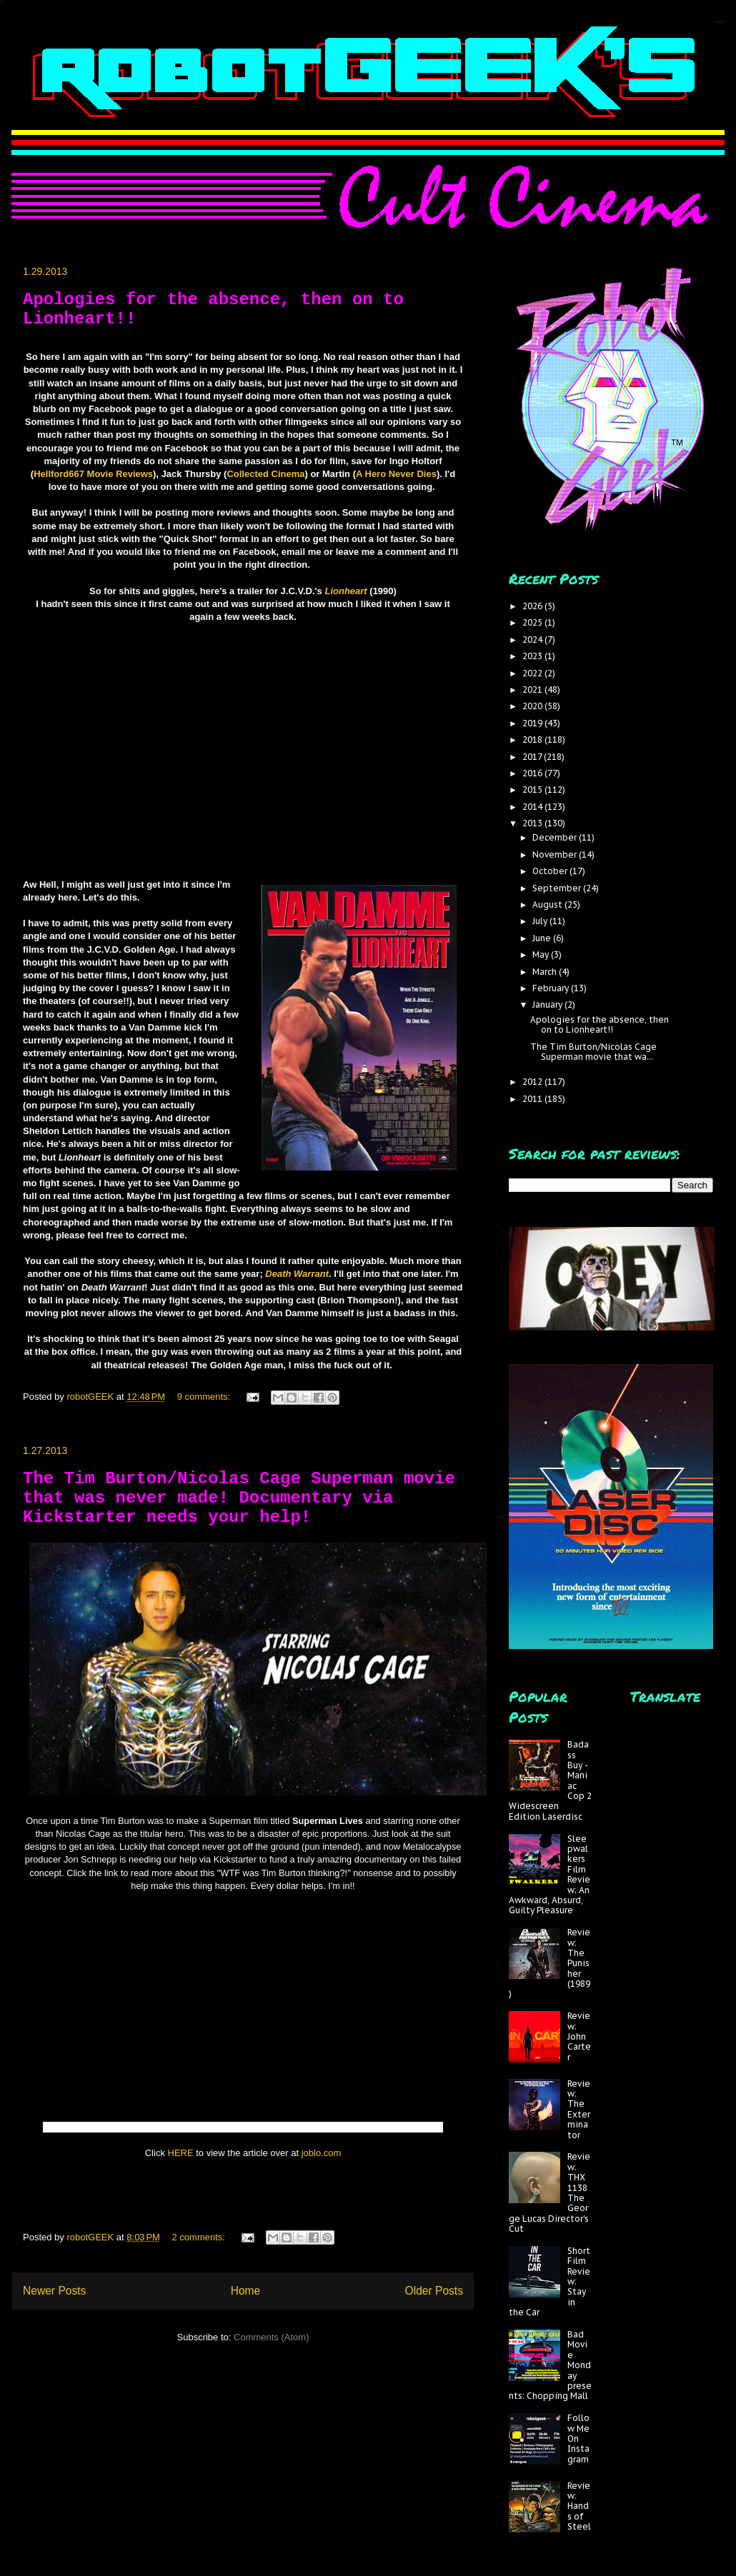 The height and width of the screenshot is (2576, 736). Describe the element at coordinates (533, 1098) in the screenshot. I see `2011` at that location.